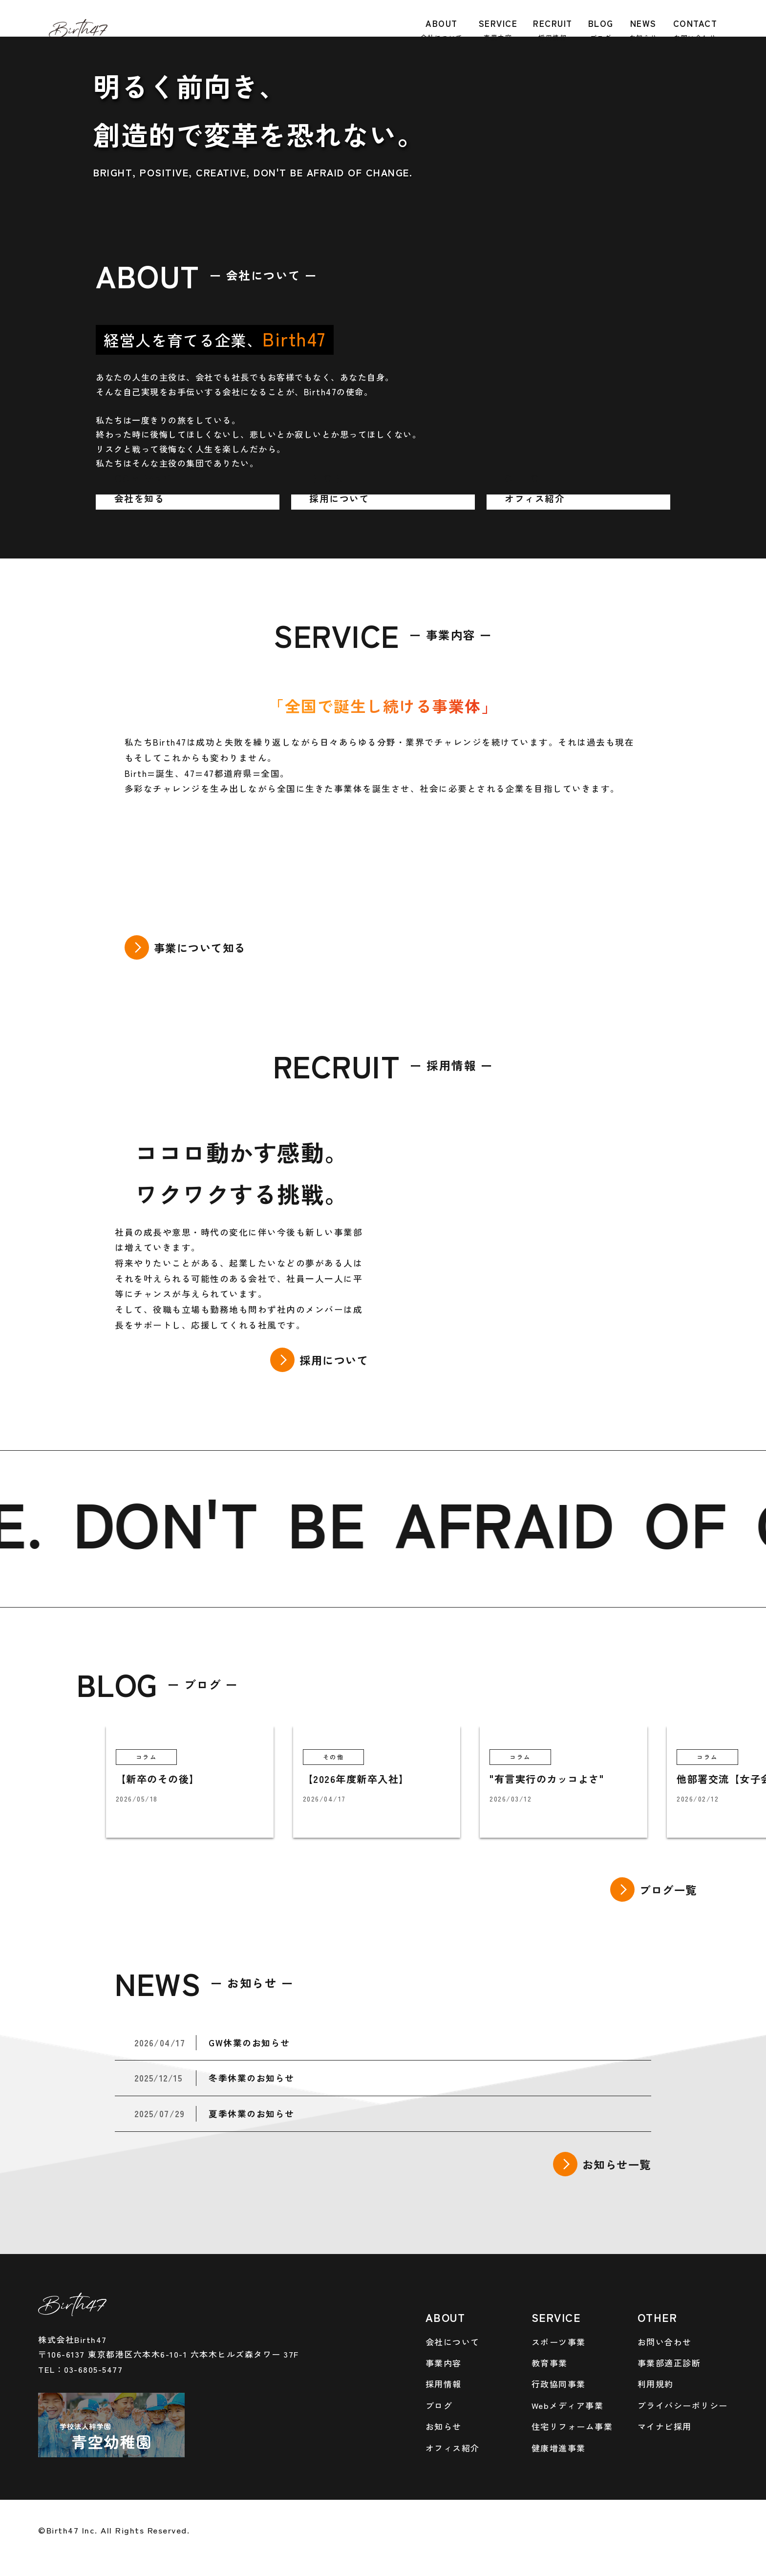  Describe the element at coordinates (346, 1521) in the screenshot. I see `BE` at that location.